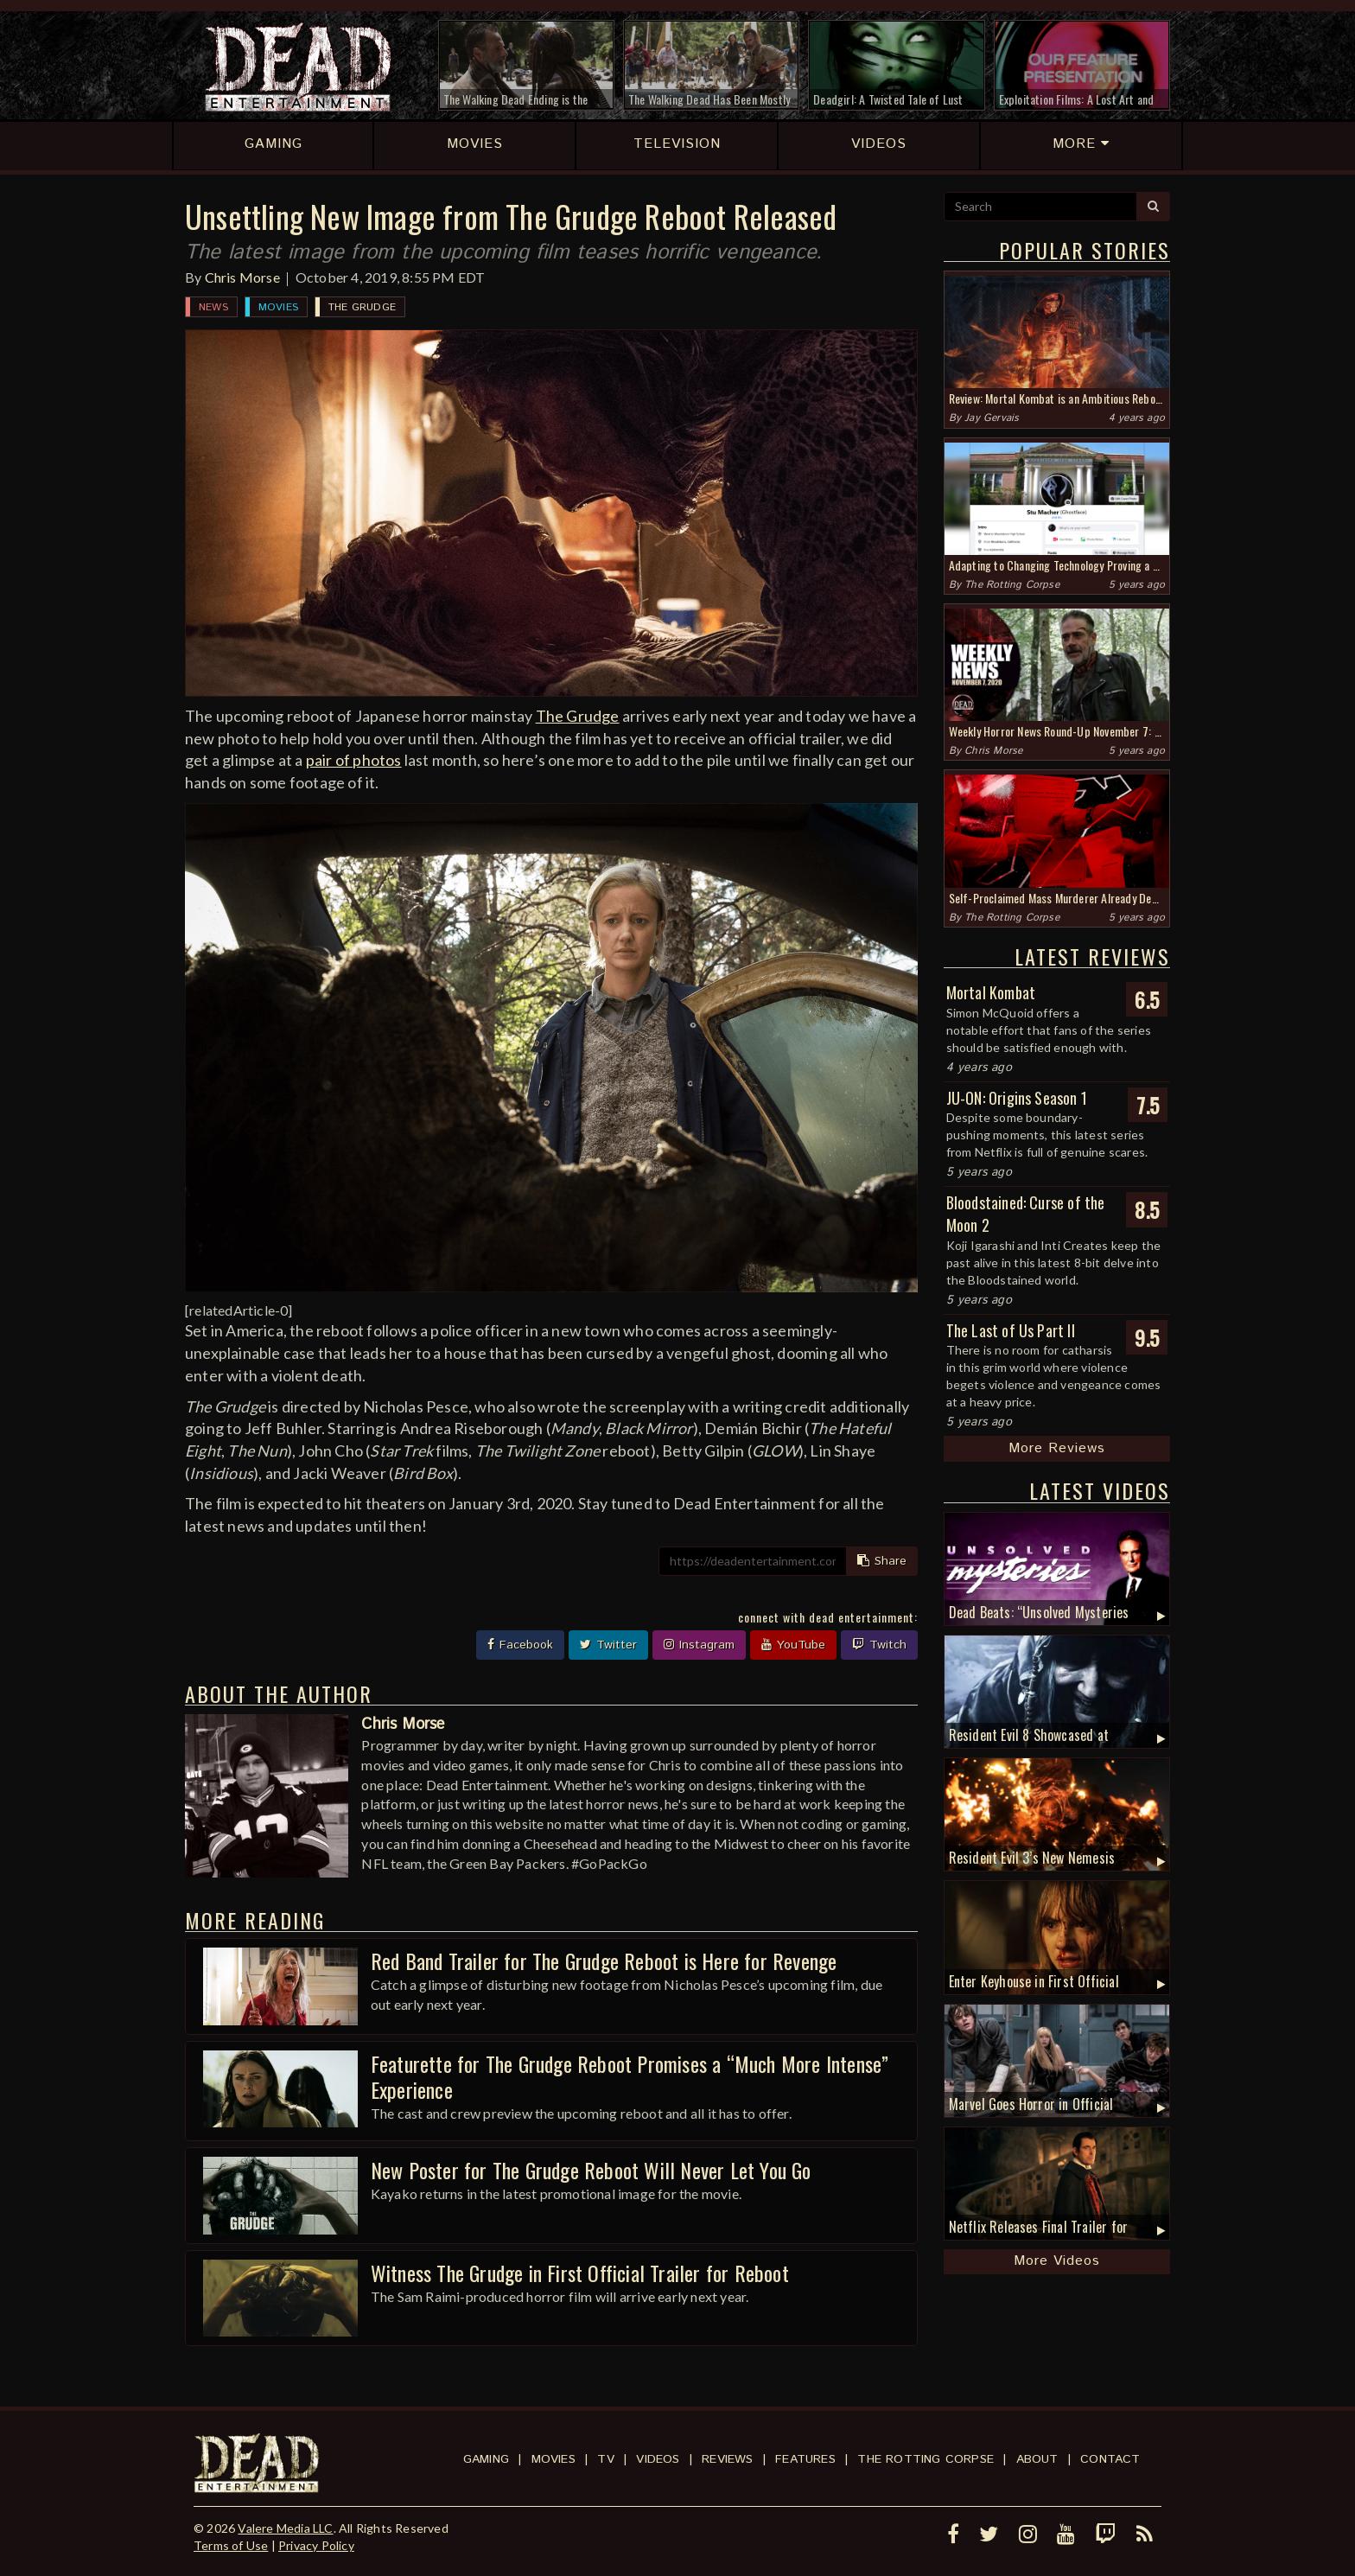  Describe the element at coordinates (699, 1645) in the screenshot. I see `Instagram` at that location.